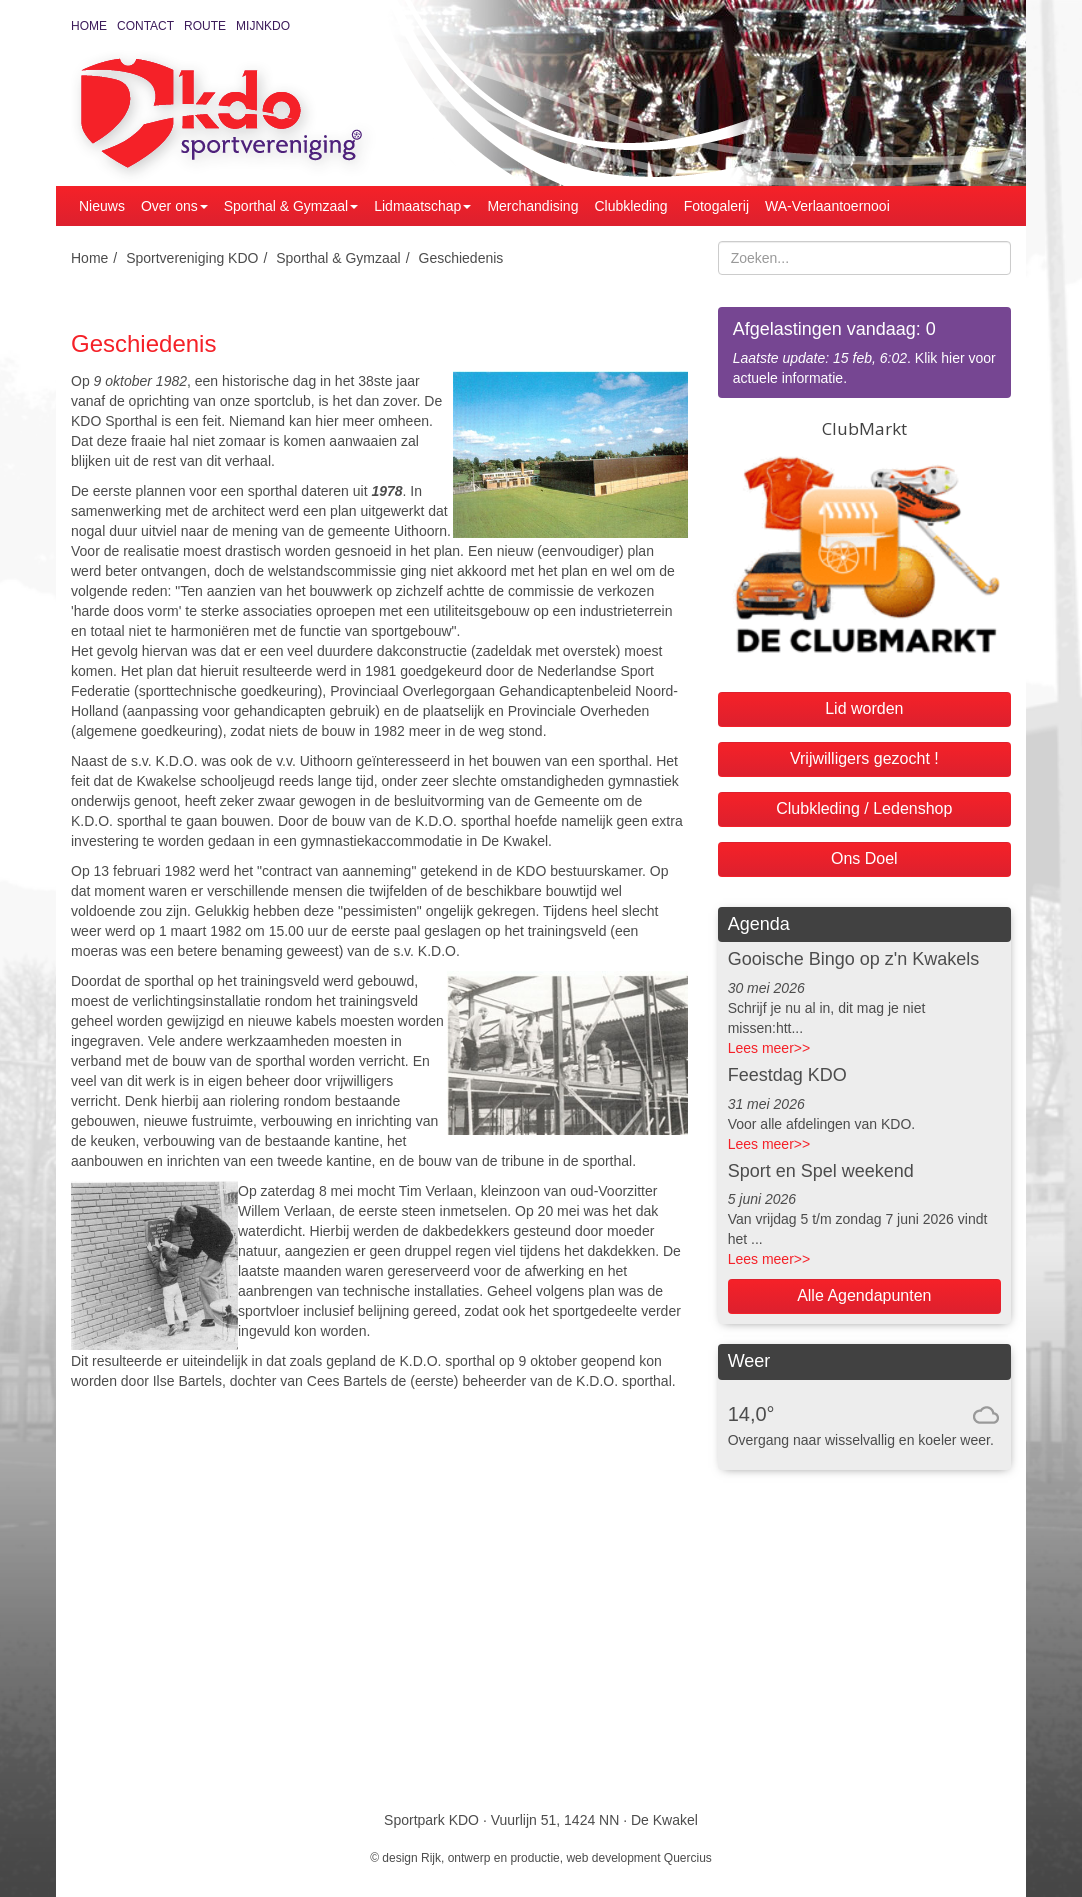 The height and width of the screenshot is (1897, 1082). I want to click on Sporthal & Gymzaal, so click(291, 206).